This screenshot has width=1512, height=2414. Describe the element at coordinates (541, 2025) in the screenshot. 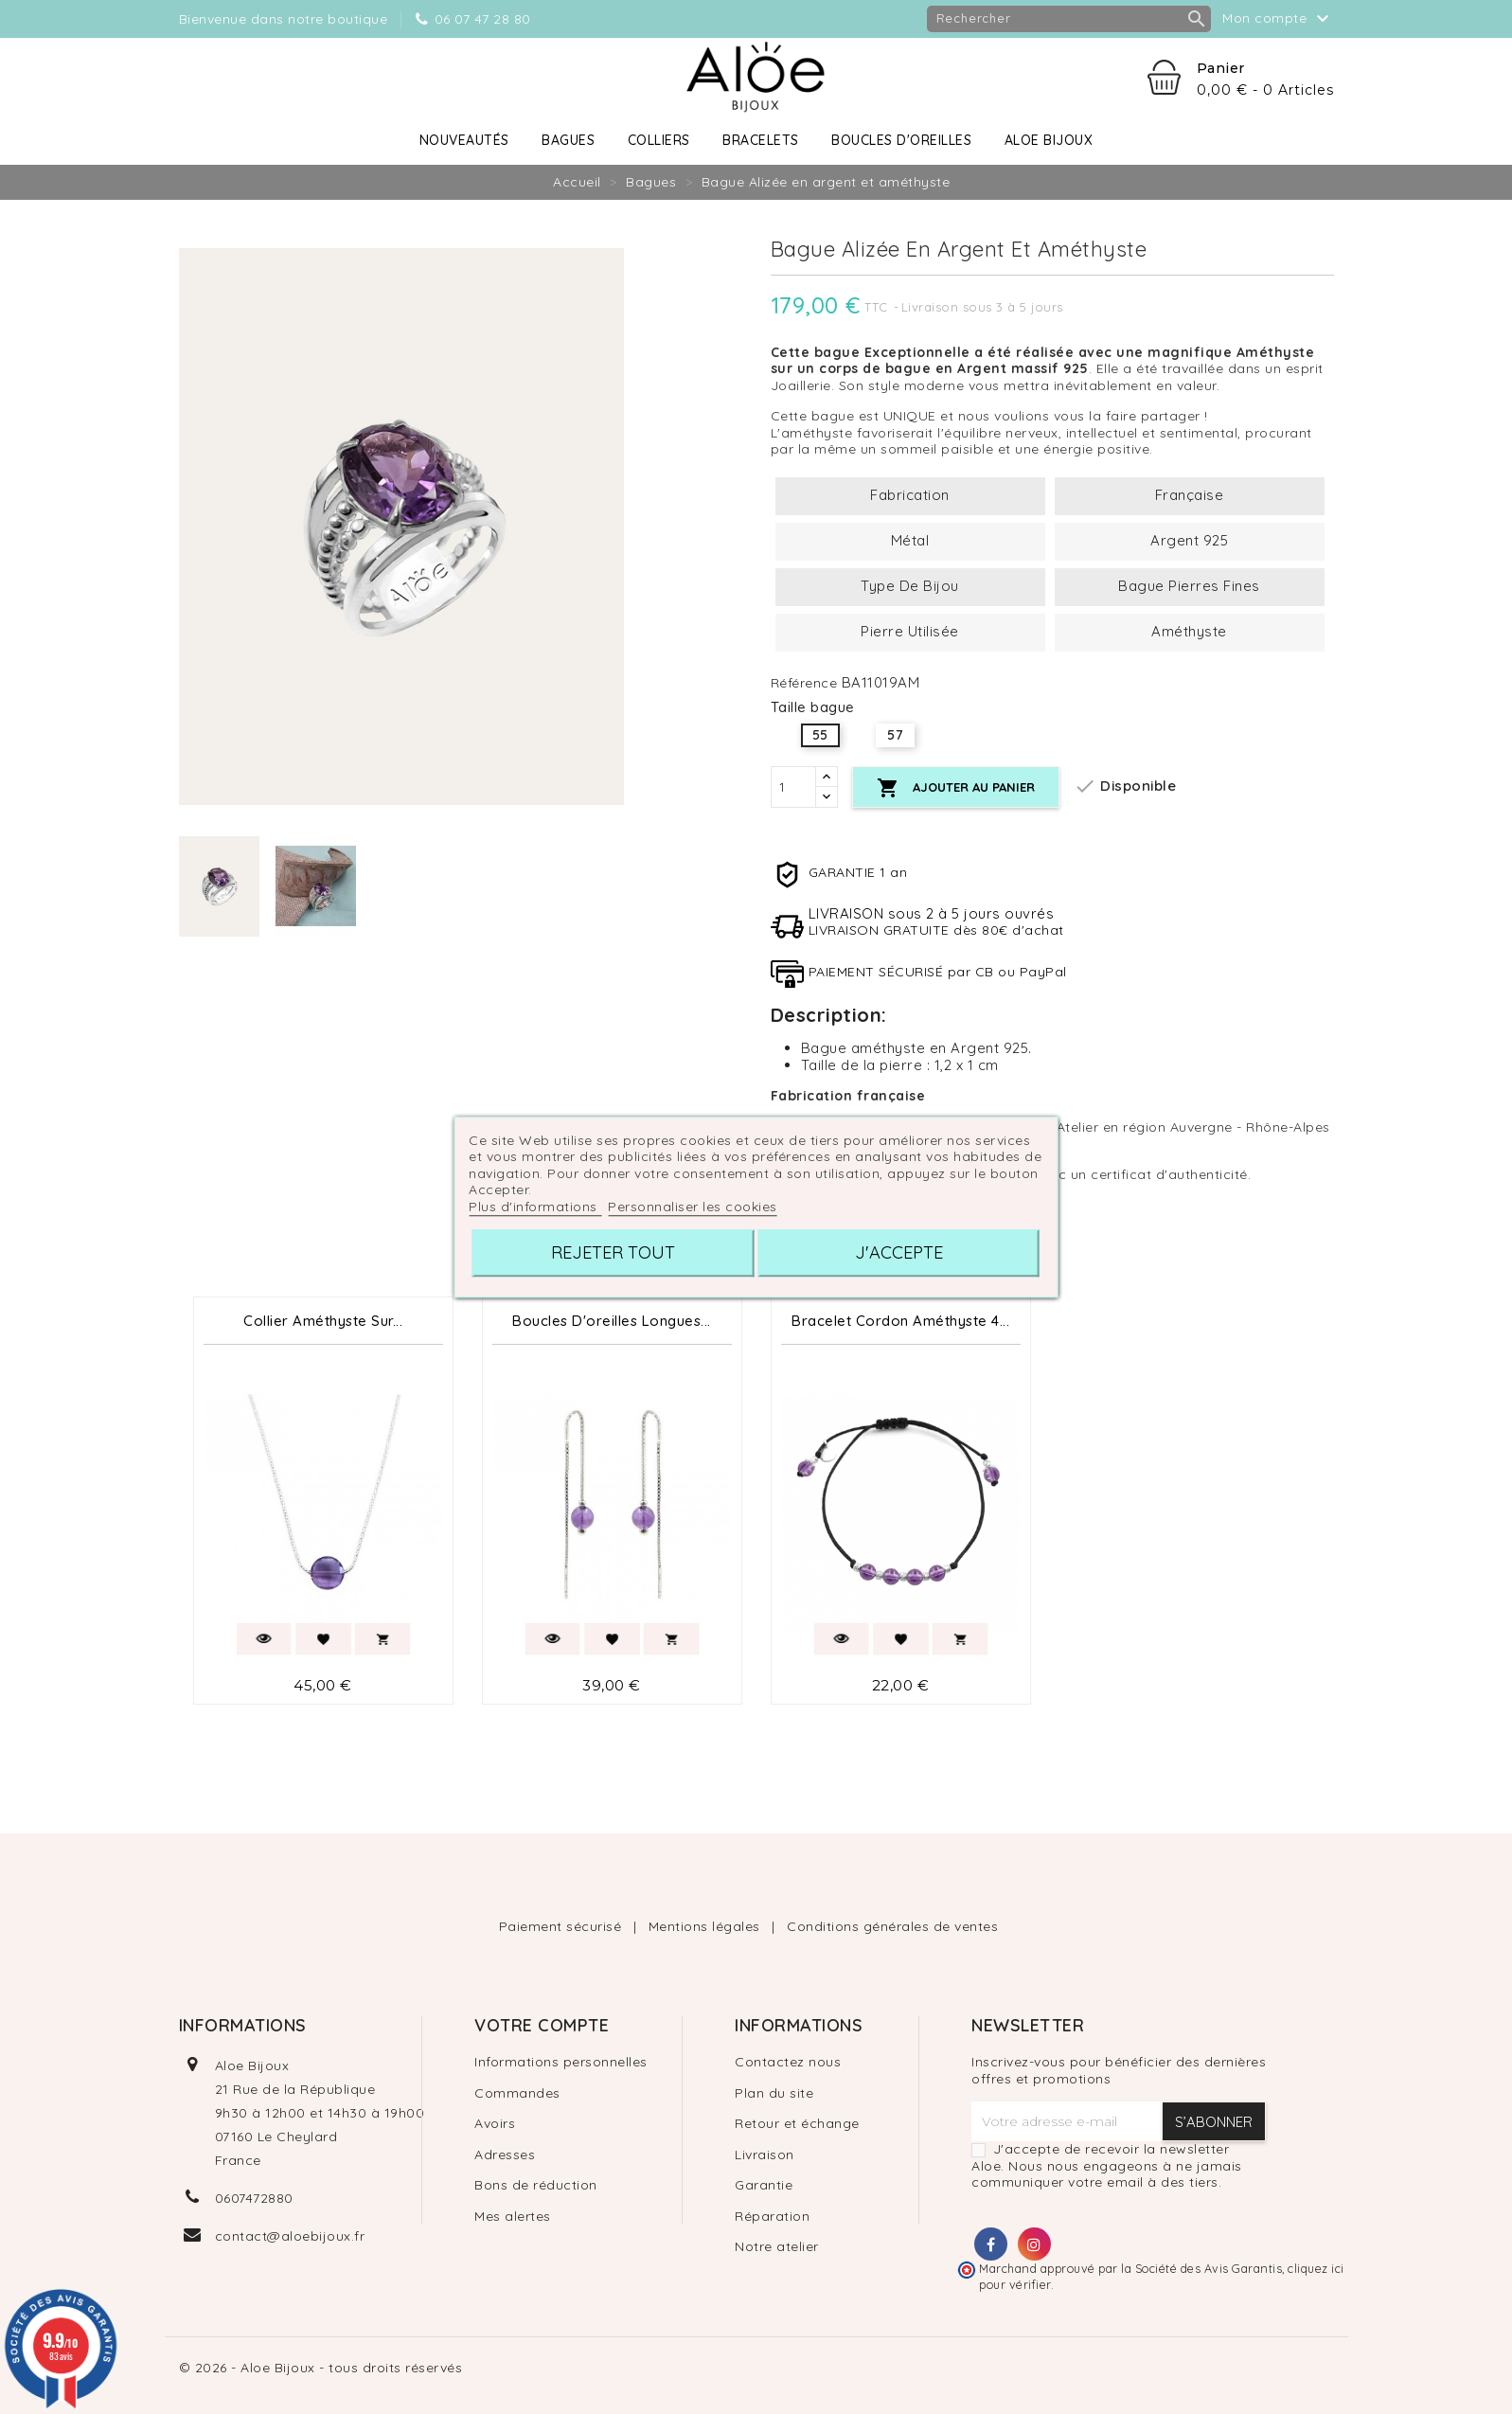

I see `Votre compte` at that location.